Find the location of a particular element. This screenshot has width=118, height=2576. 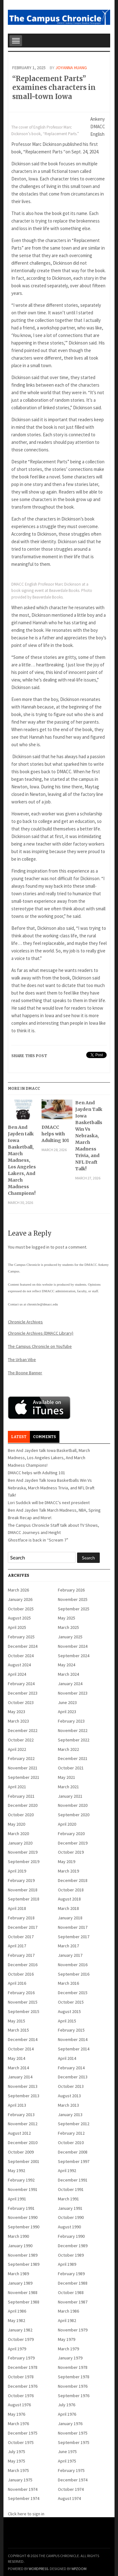

December 2013 is located at coordinates (72, 2077).